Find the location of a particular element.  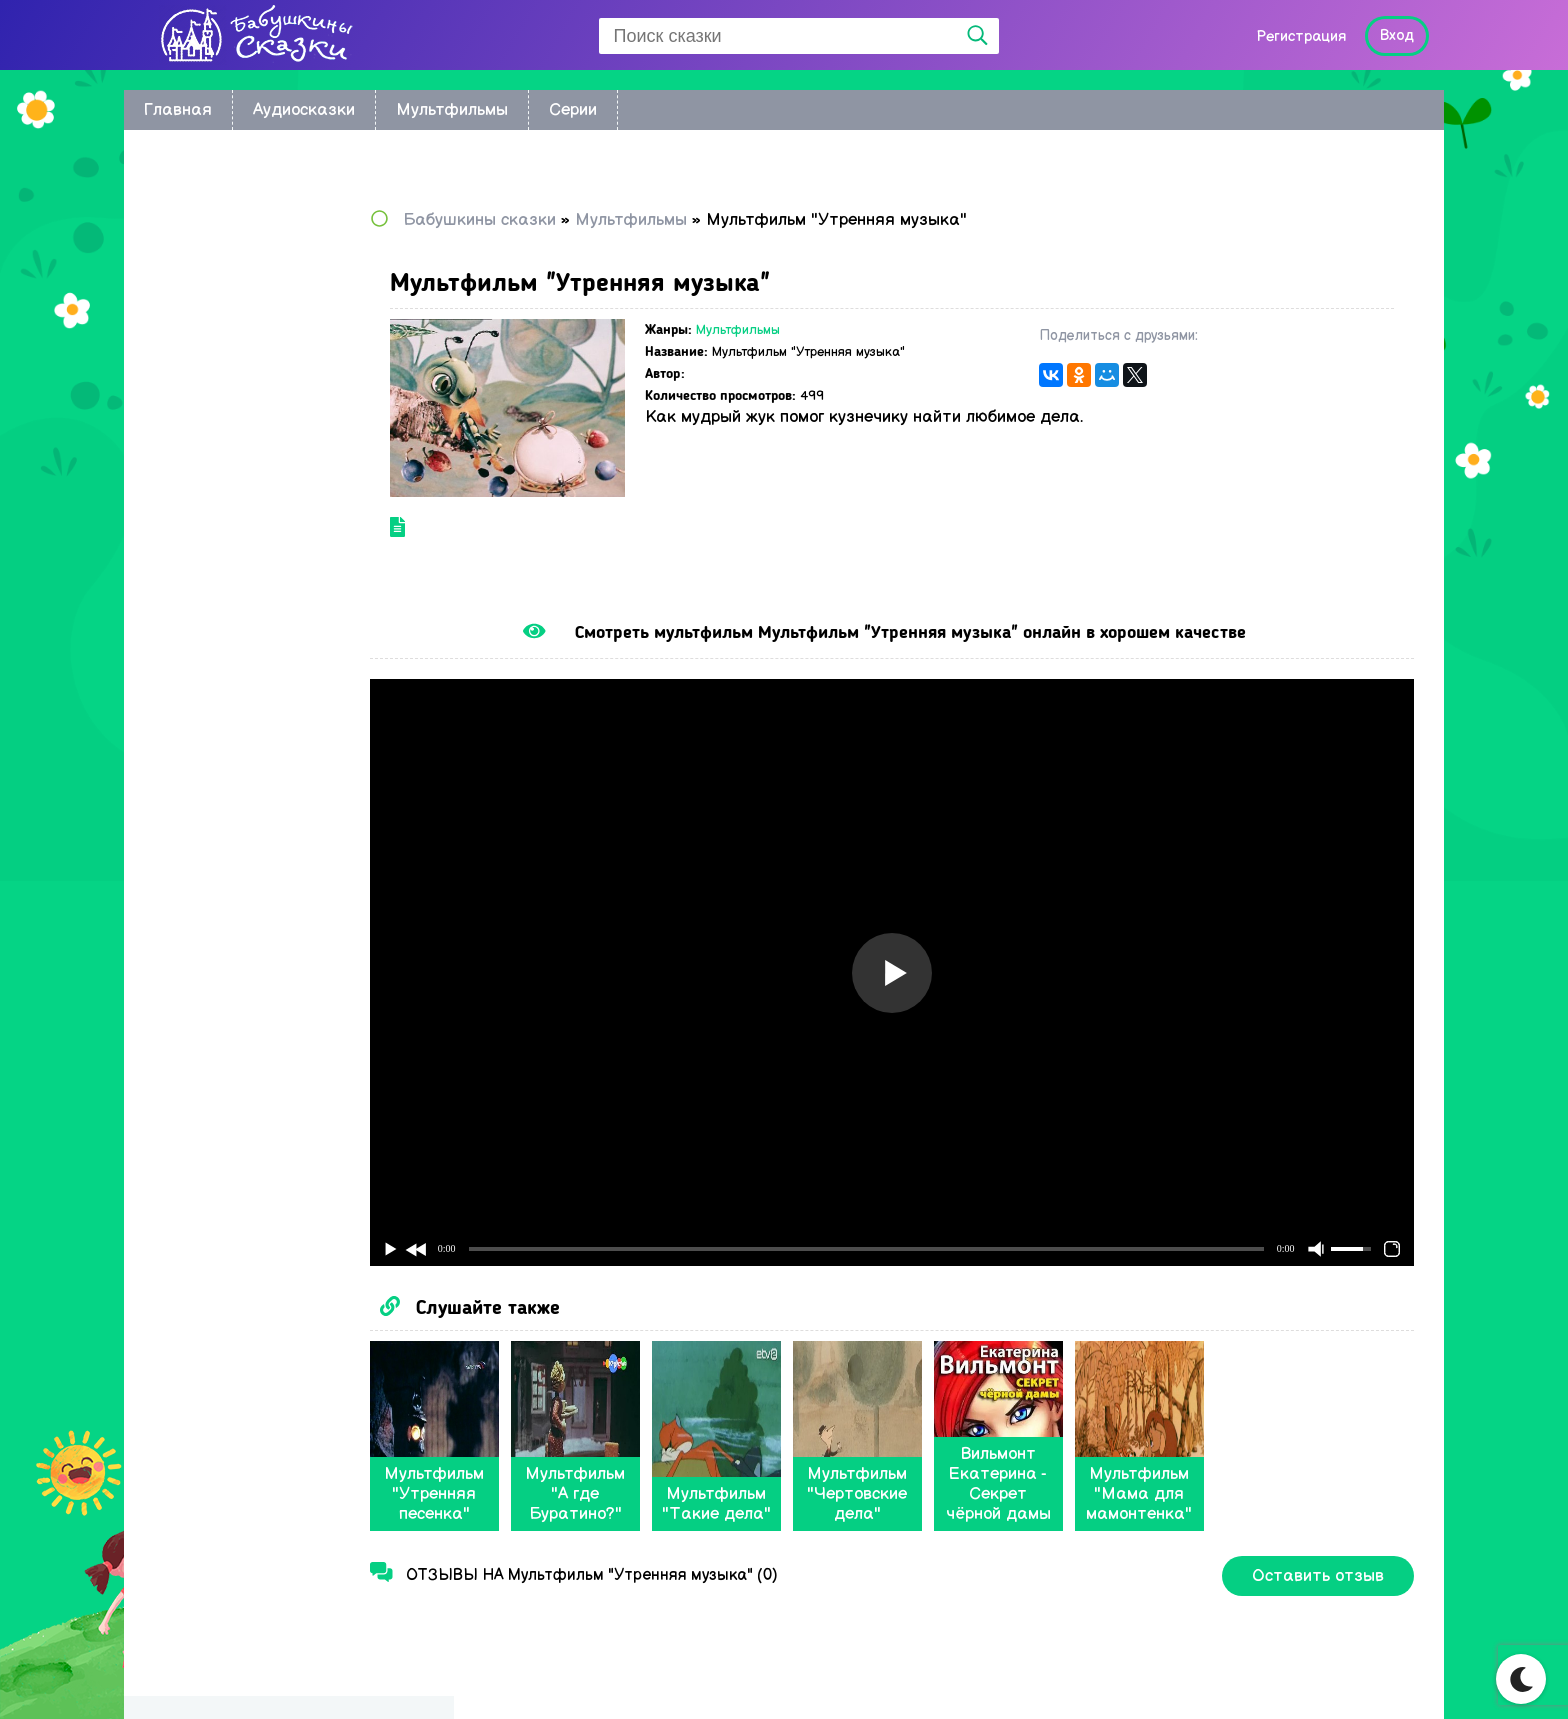

Главная is located at coordinates (178, 110).